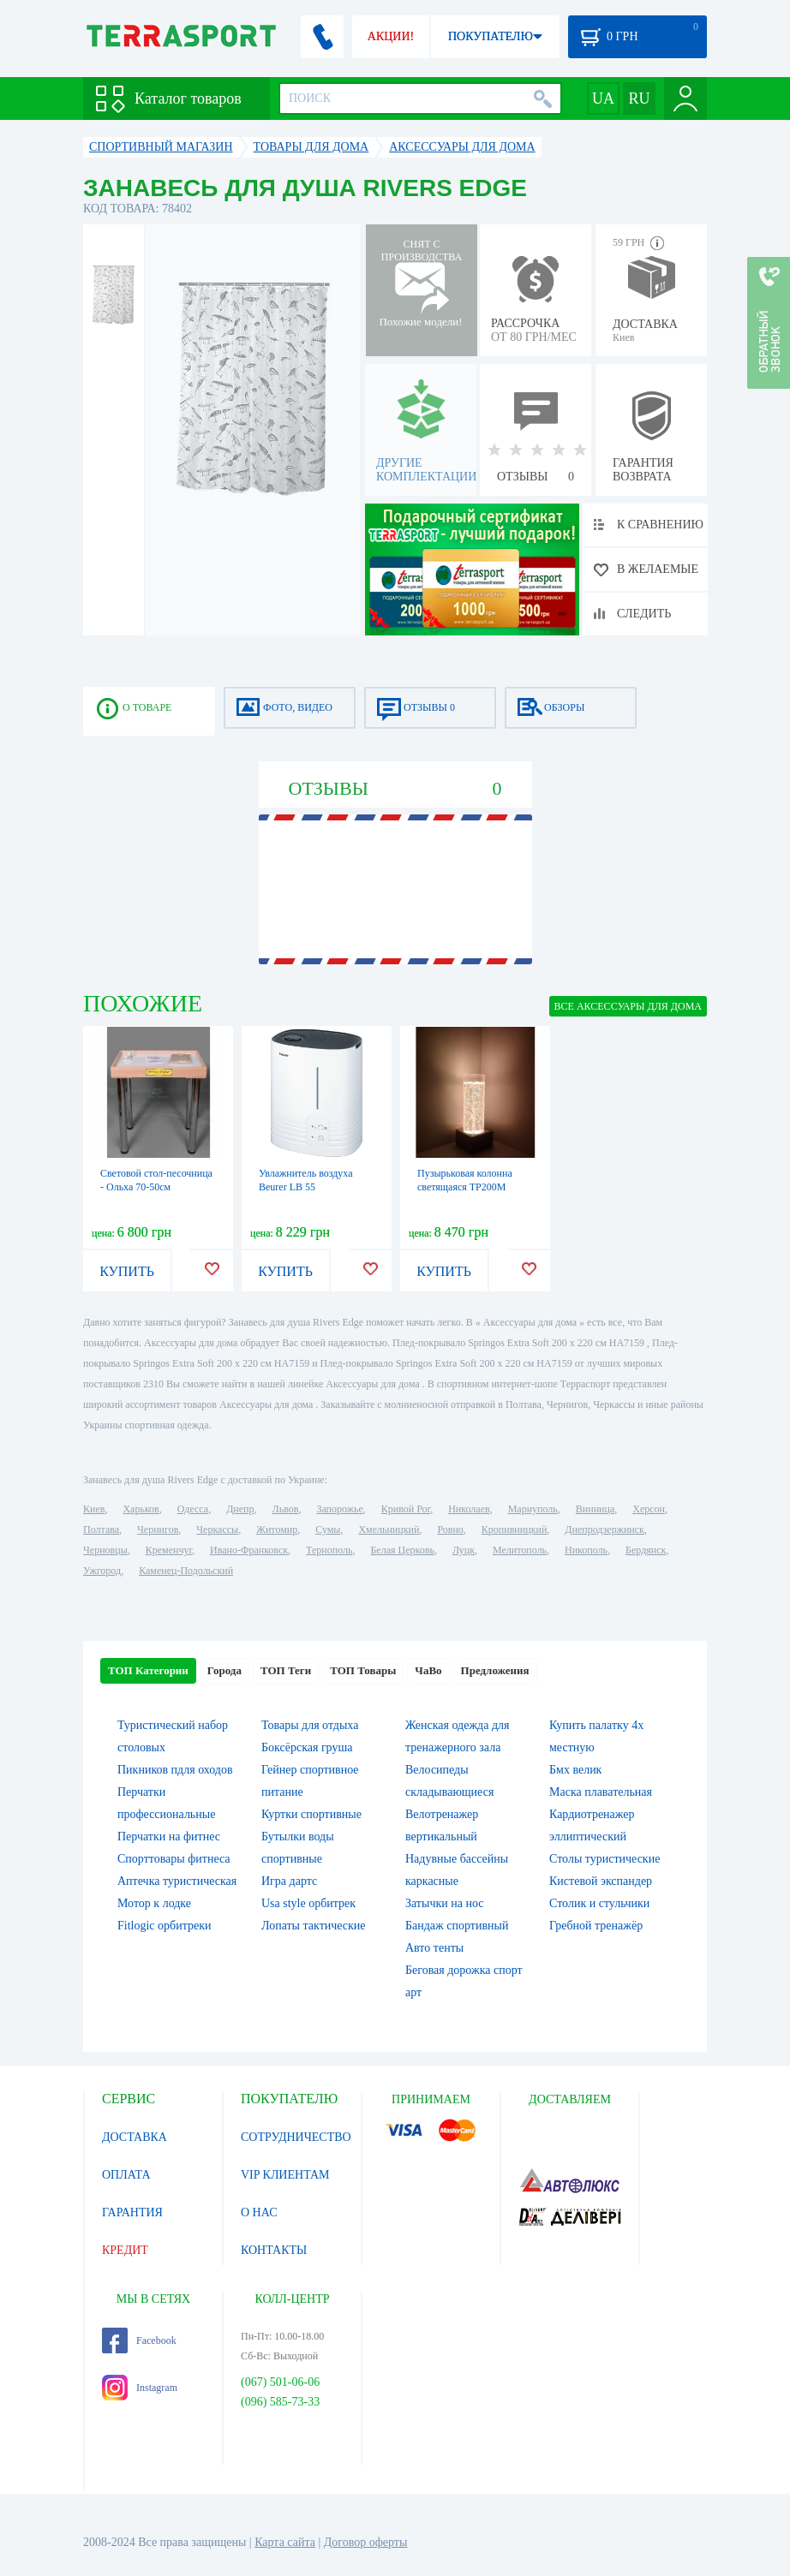 The height and width of the screenshot is (2576, 790). I want to click on Харьков, so click(141, 1509).